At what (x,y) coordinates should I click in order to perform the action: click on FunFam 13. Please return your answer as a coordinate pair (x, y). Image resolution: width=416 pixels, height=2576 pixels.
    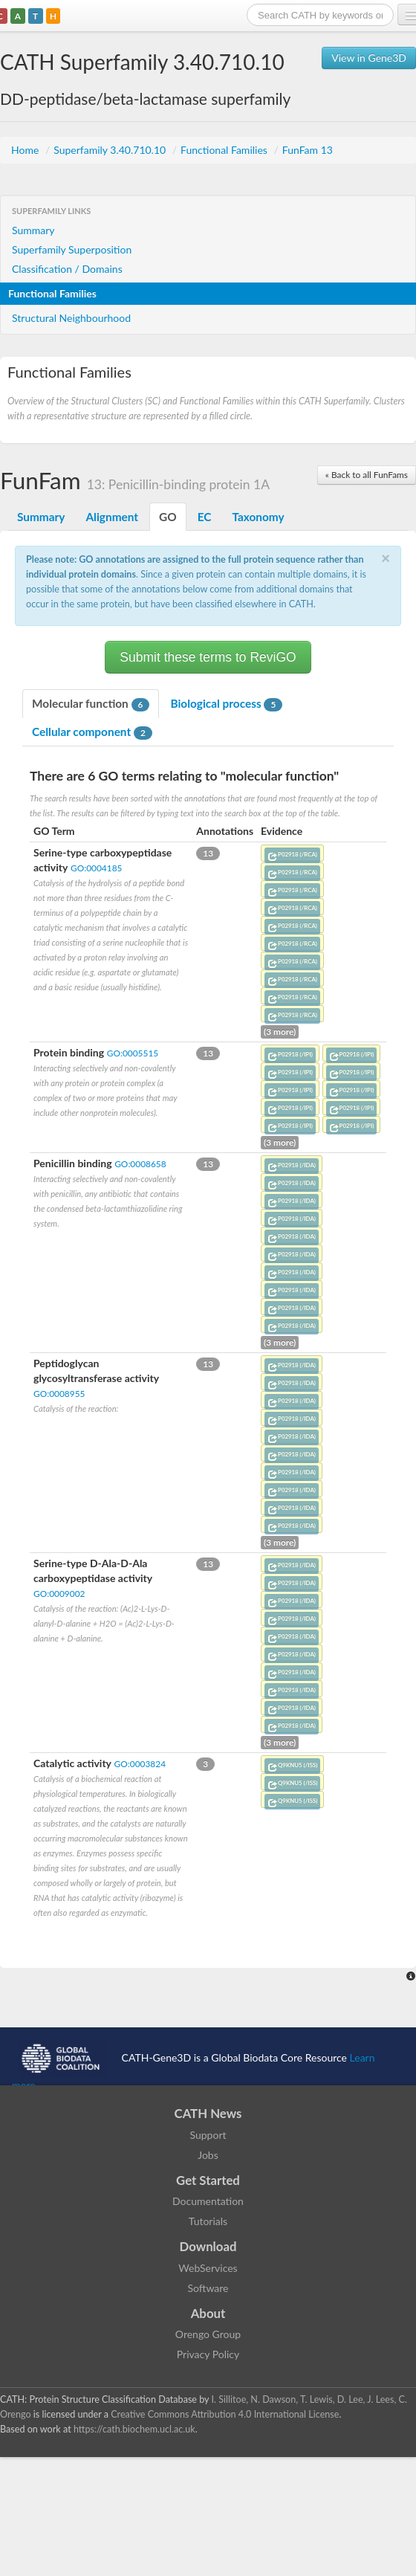
    Looking at the image, I should click on (307, 149).